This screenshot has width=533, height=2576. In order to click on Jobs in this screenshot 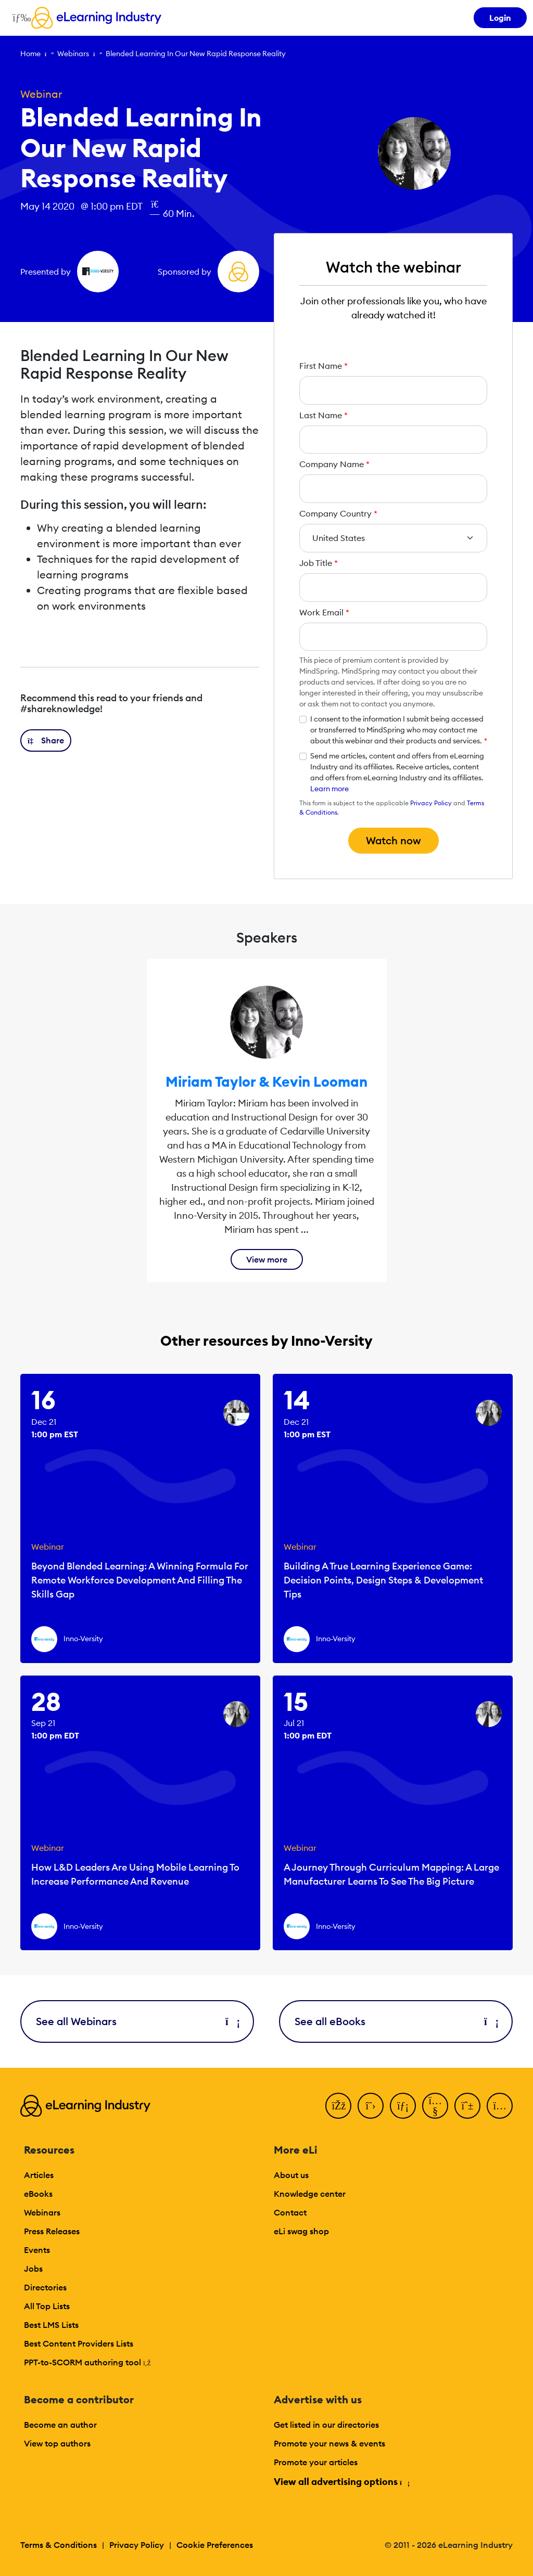, I will do `click(33, 2268)`.